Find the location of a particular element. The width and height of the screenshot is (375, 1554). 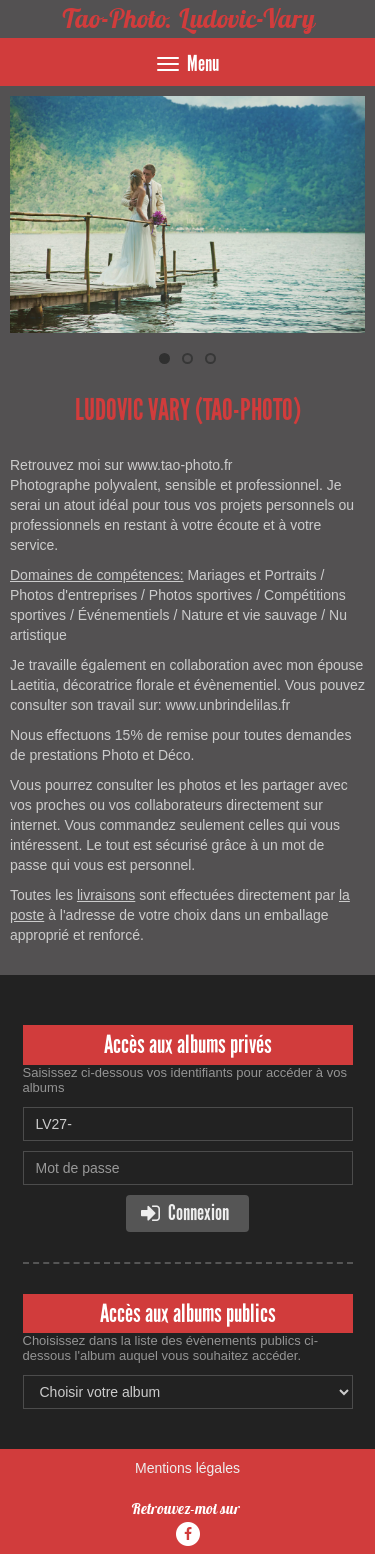

Mentions légales is located at coordinates (187, 1468).